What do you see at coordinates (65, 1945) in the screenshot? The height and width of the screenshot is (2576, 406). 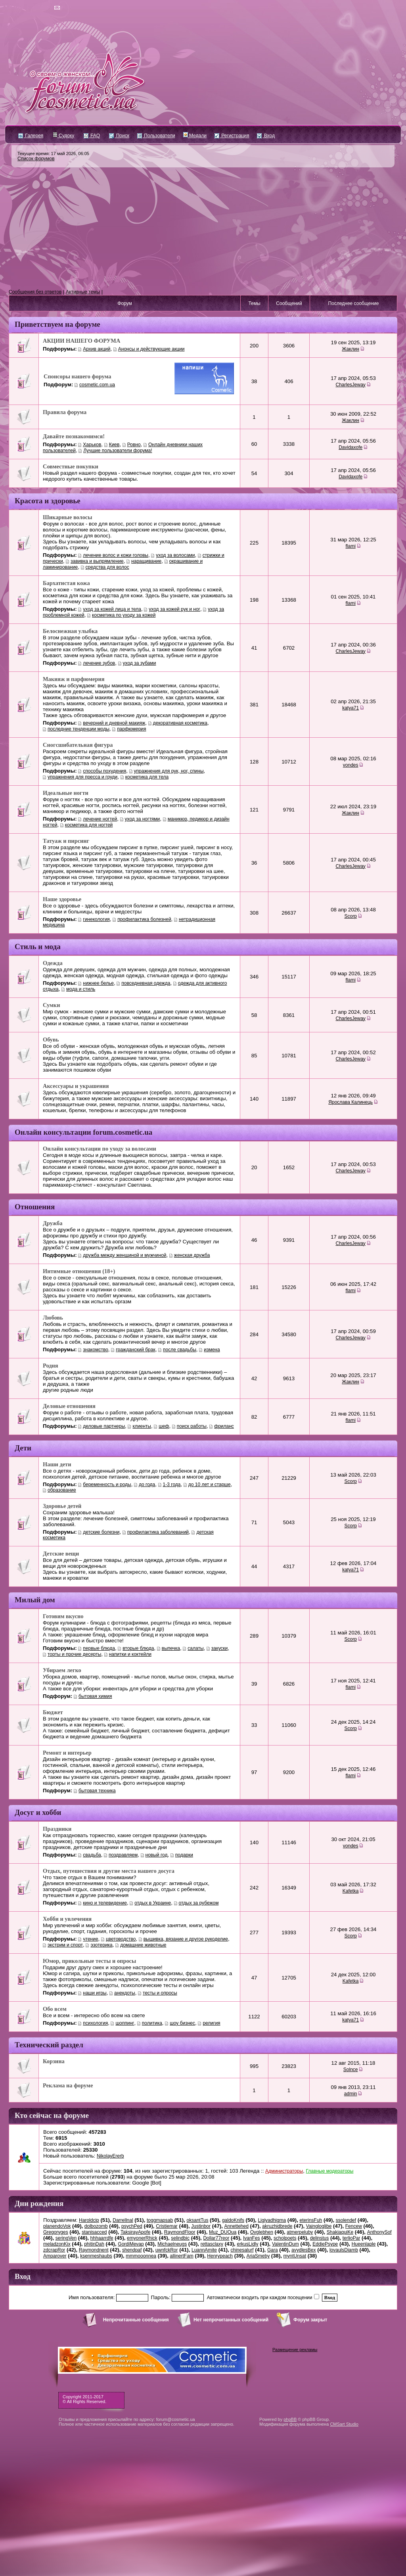 I see `экстрим и спорт` at bounding box center [65, 1945].